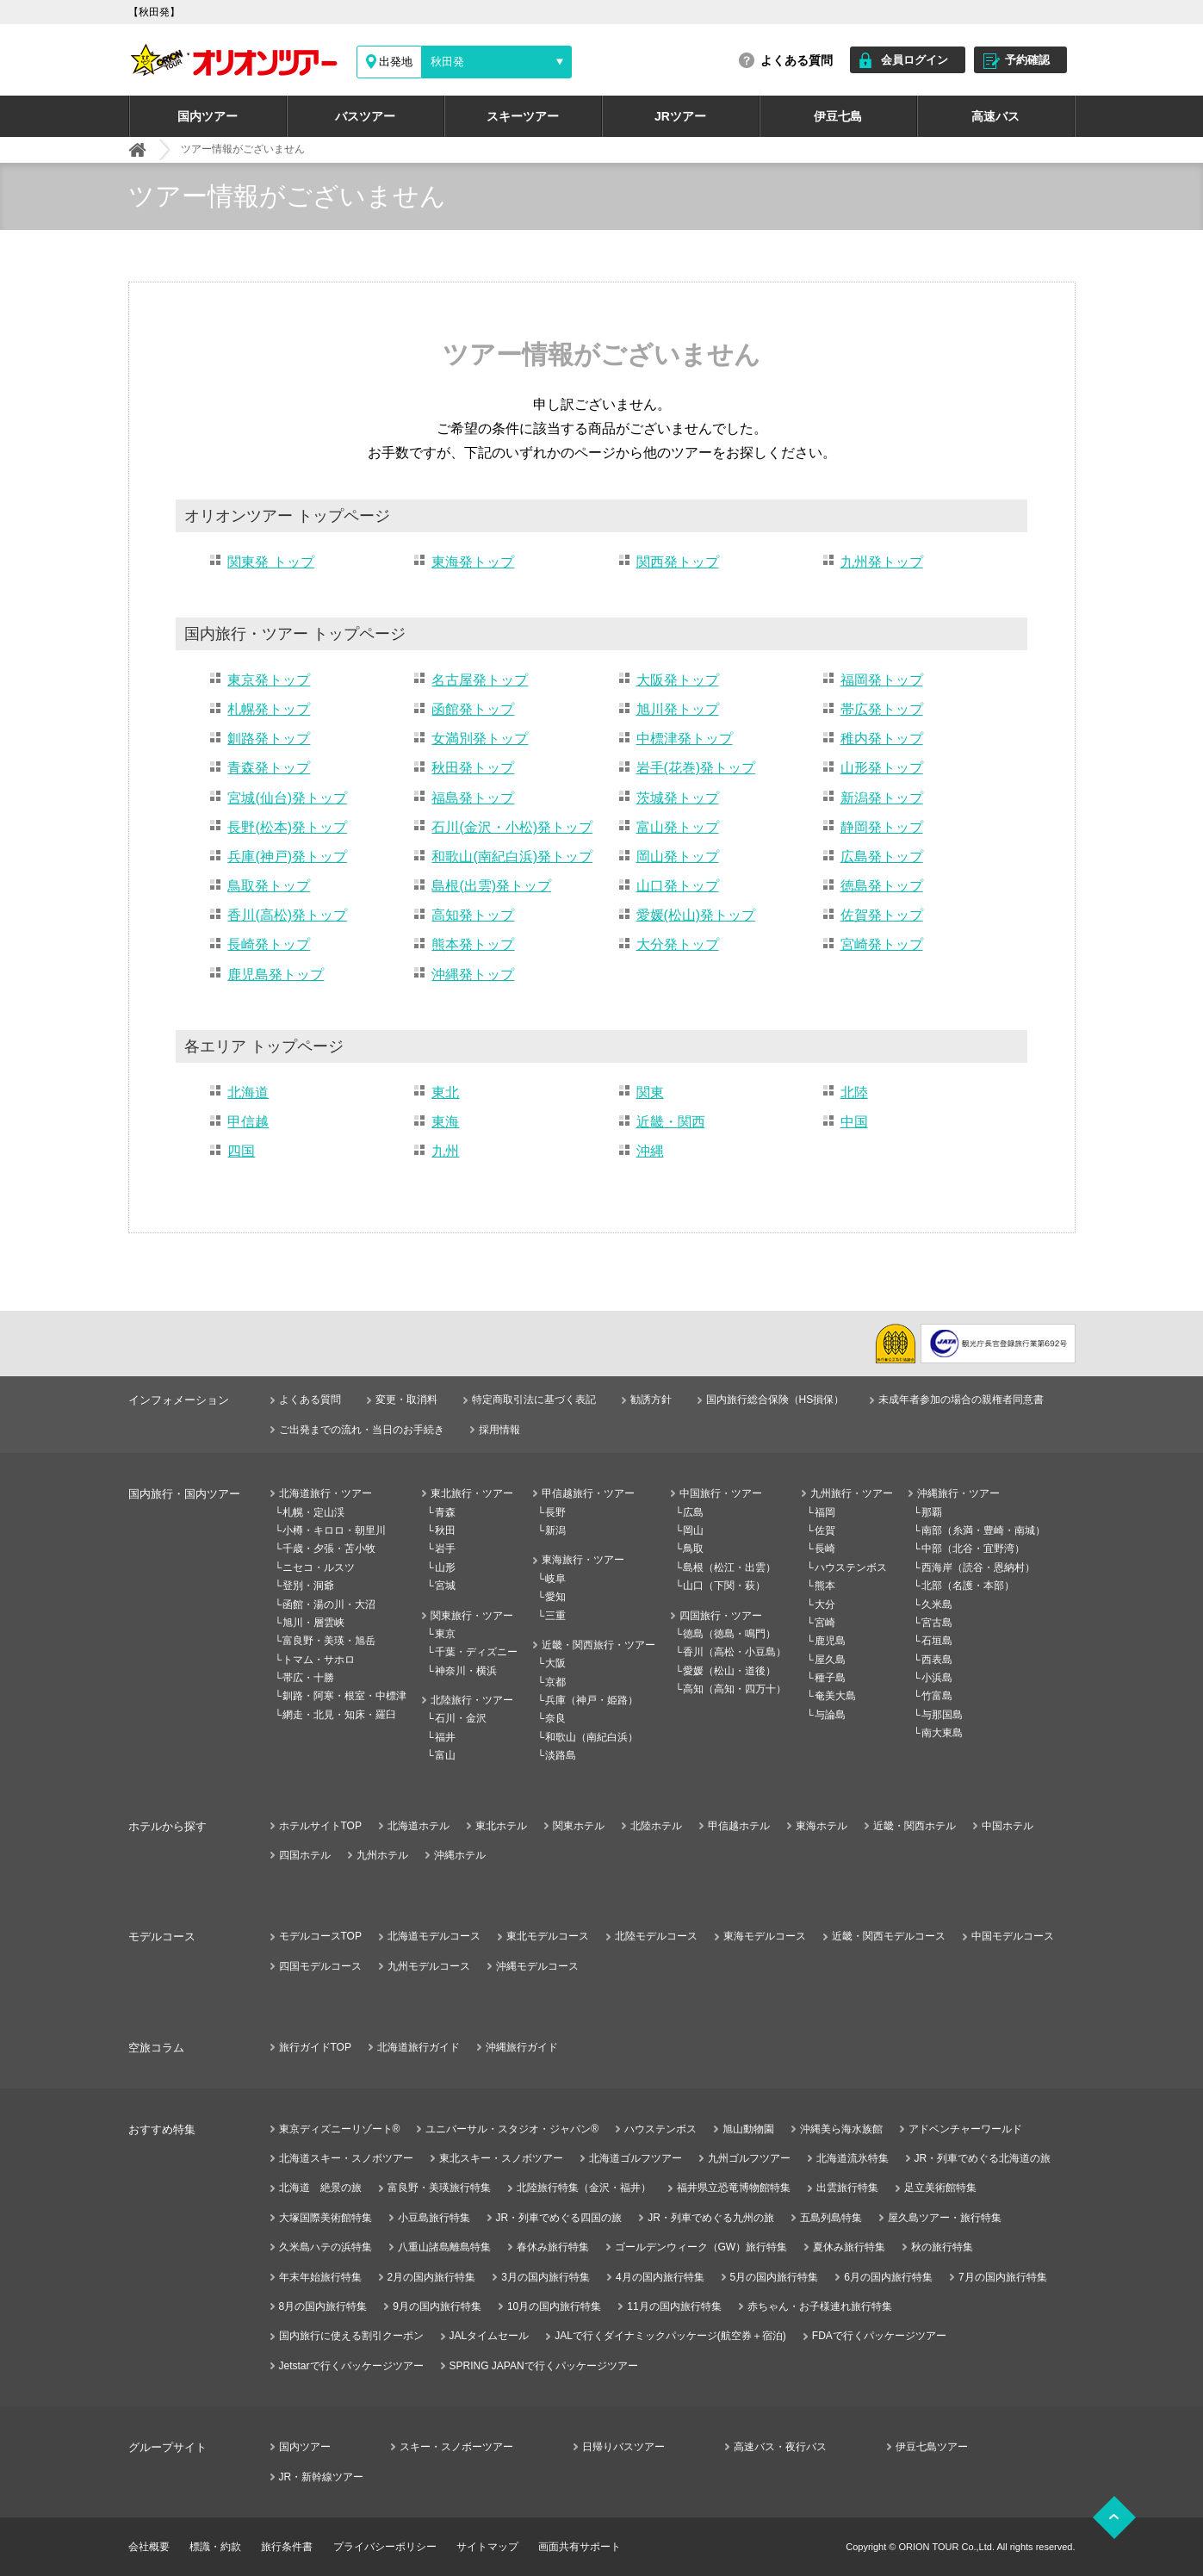 This screenshot has height=2576, width=1203. I want to click on 西表島, so click(936, 1660).